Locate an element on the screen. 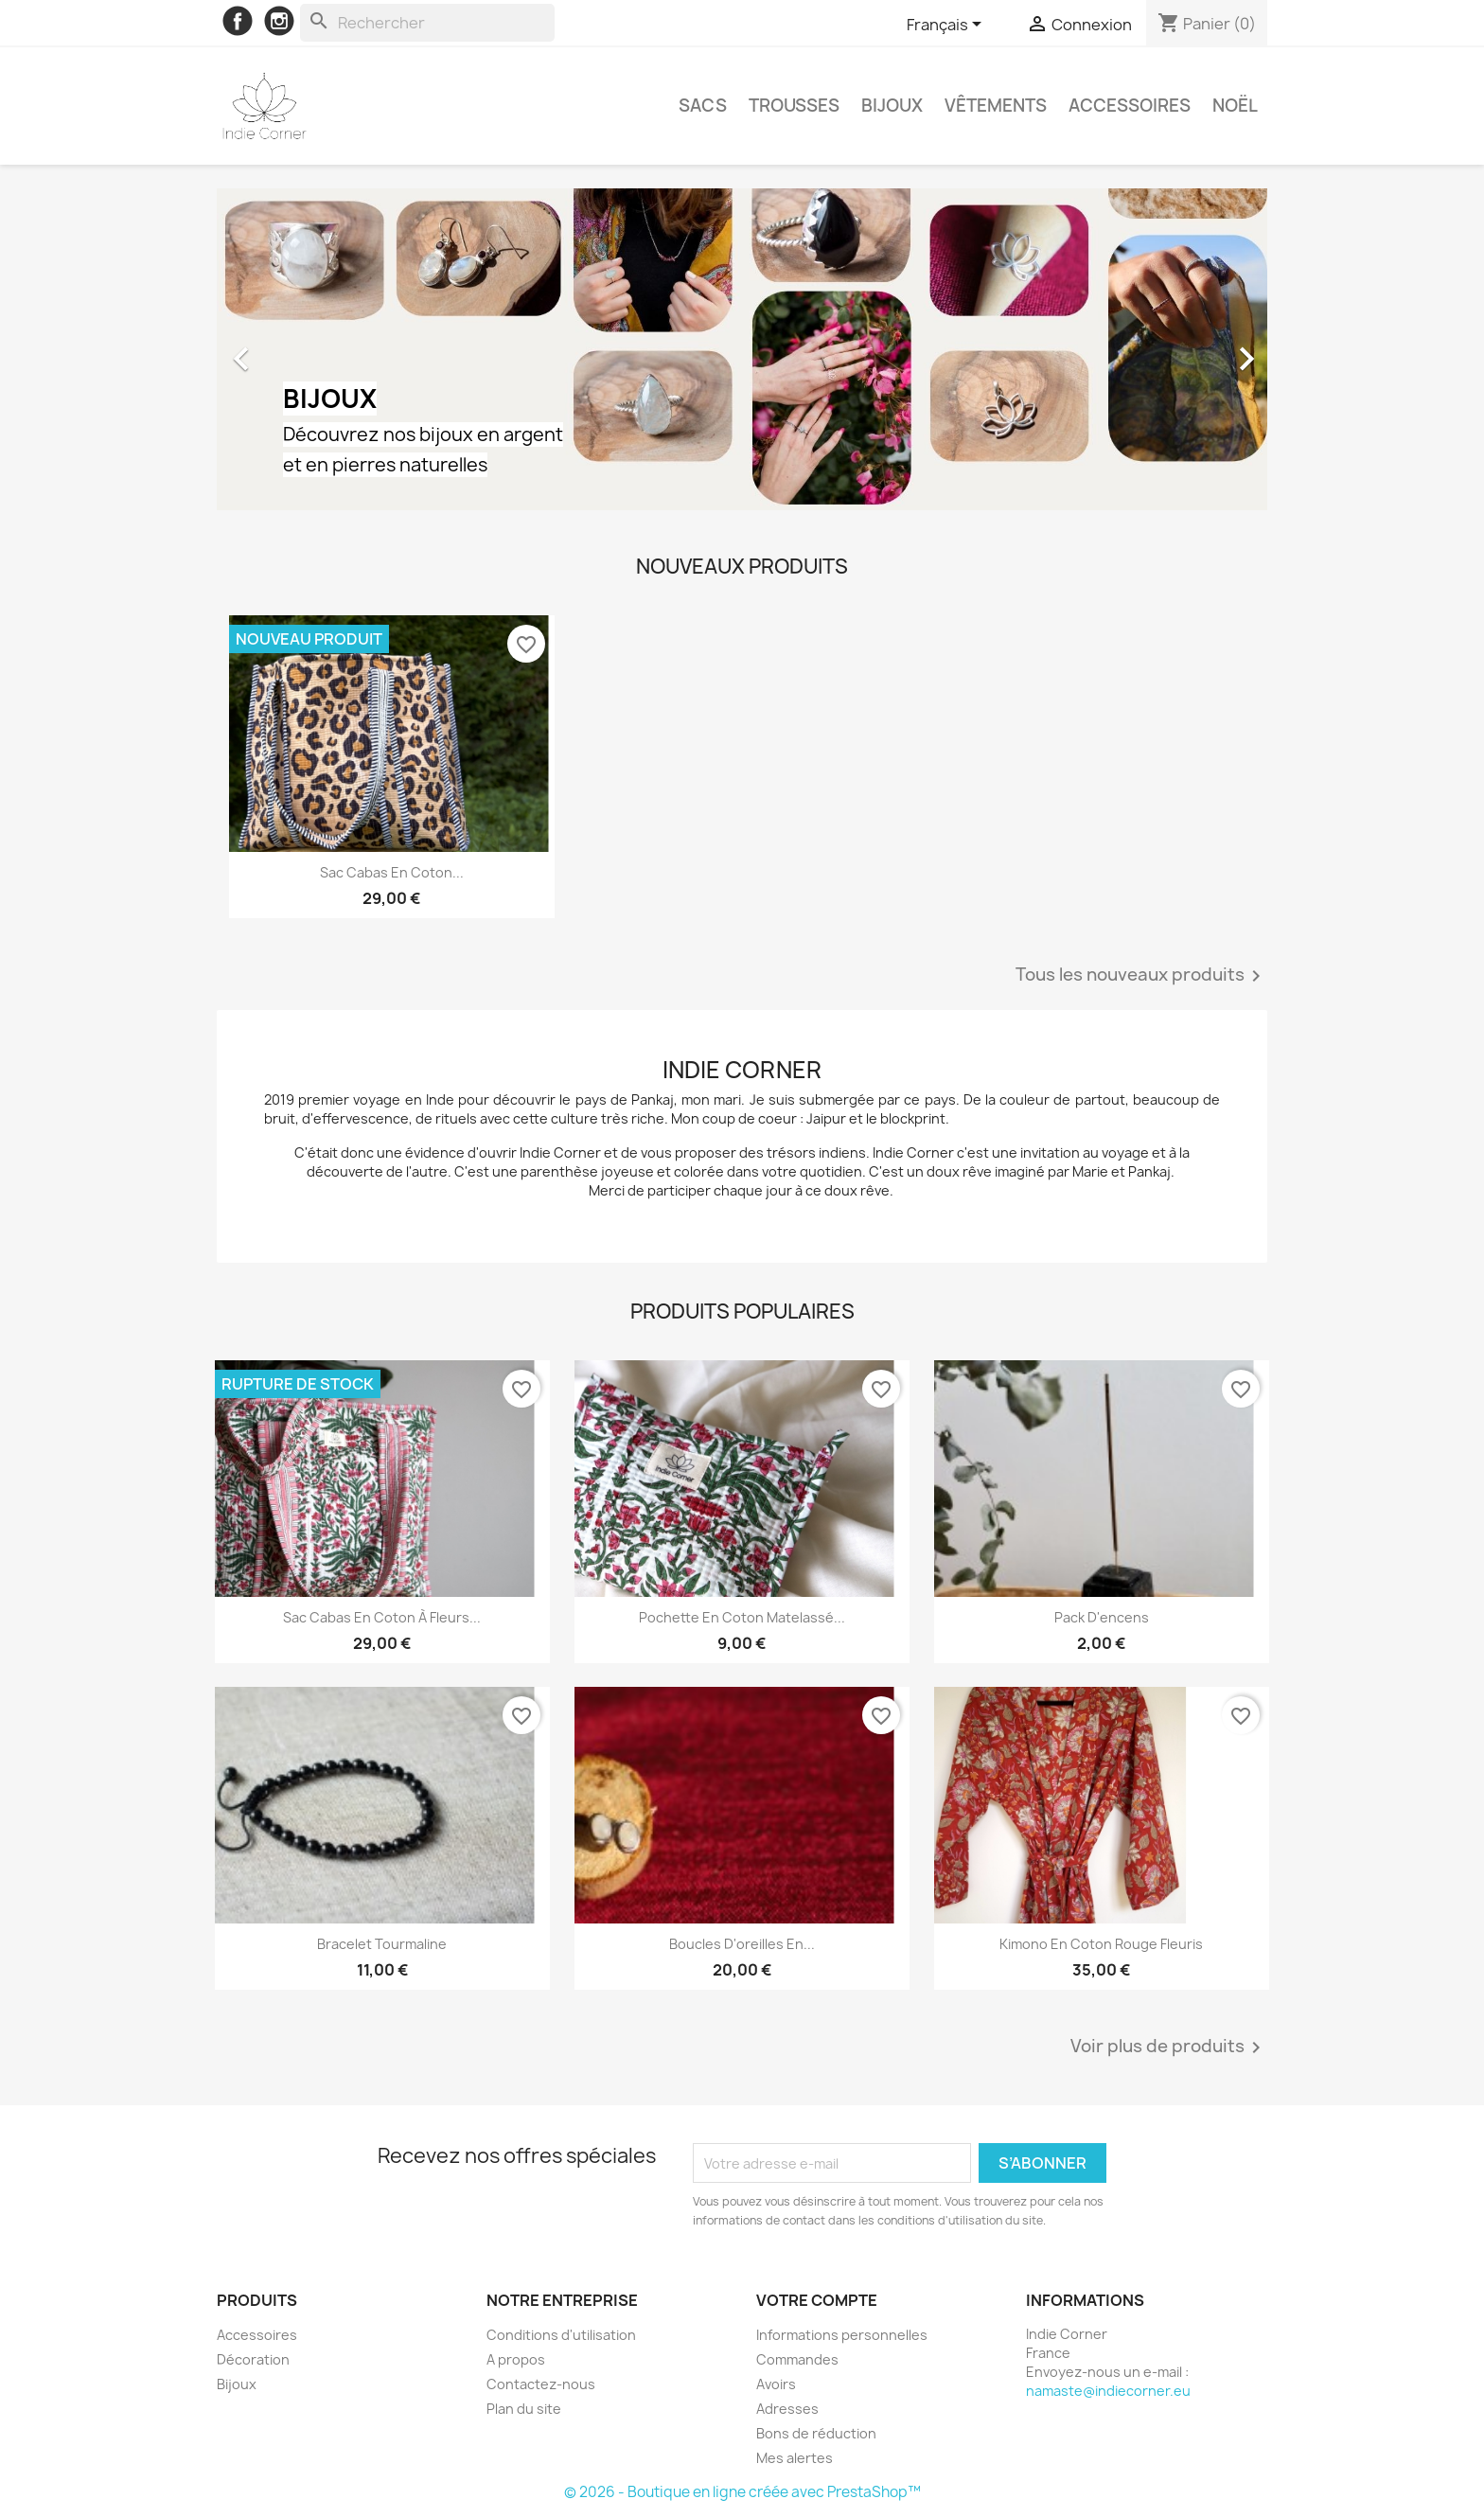 This screenshot has width=1484, height=2517. Facebook is located at coordinates (237, 21).